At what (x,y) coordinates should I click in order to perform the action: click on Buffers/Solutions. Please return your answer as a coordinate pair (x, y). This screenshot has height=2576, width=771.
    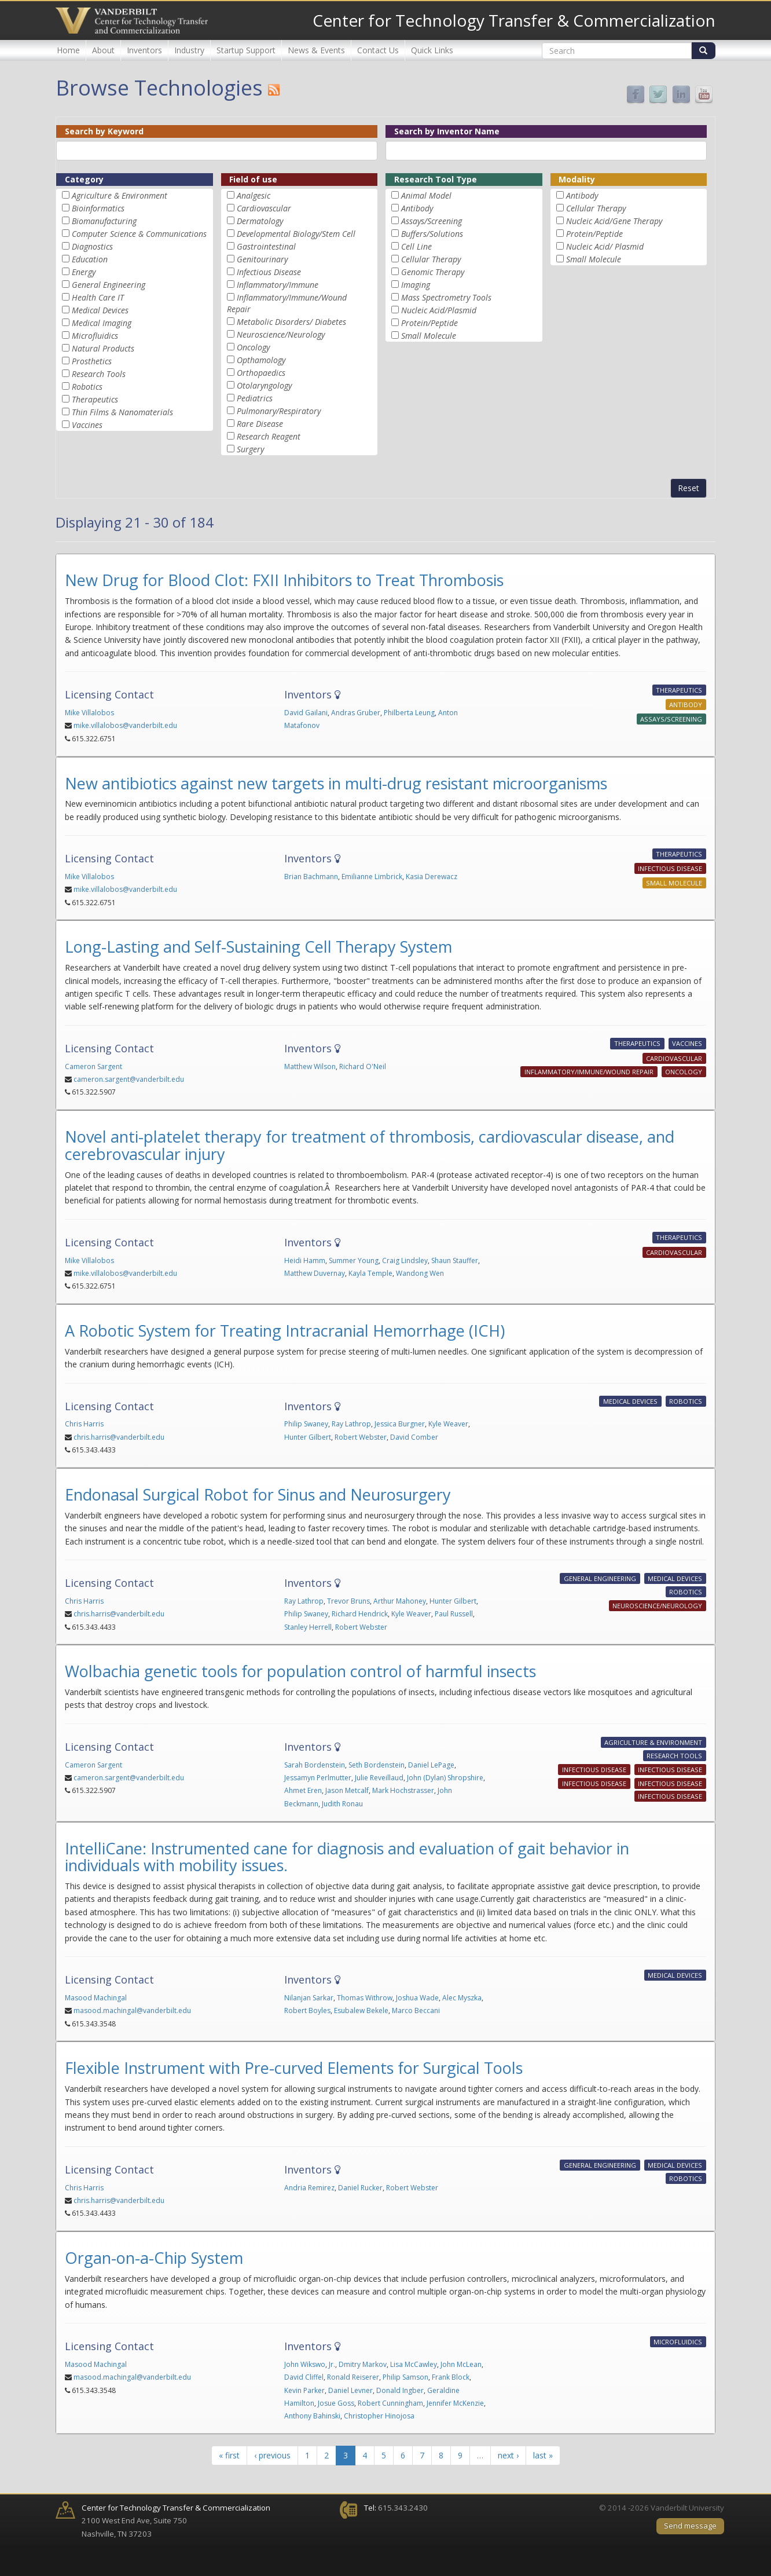
    Looking at the image, I should click on (432, 233).